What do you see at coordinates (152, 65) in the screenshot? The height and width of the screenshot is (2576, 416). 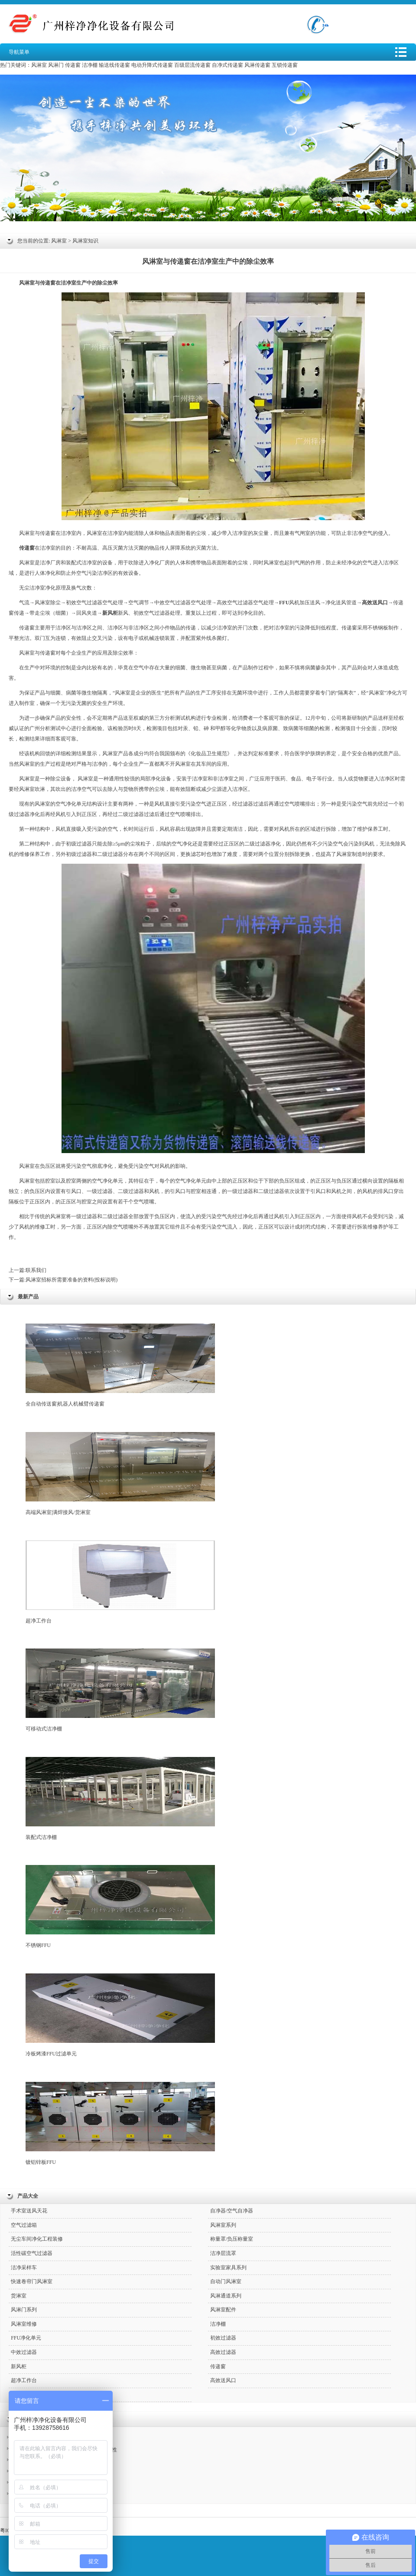 I see `电动升降式传递窗` at bounding box center [152, 65].